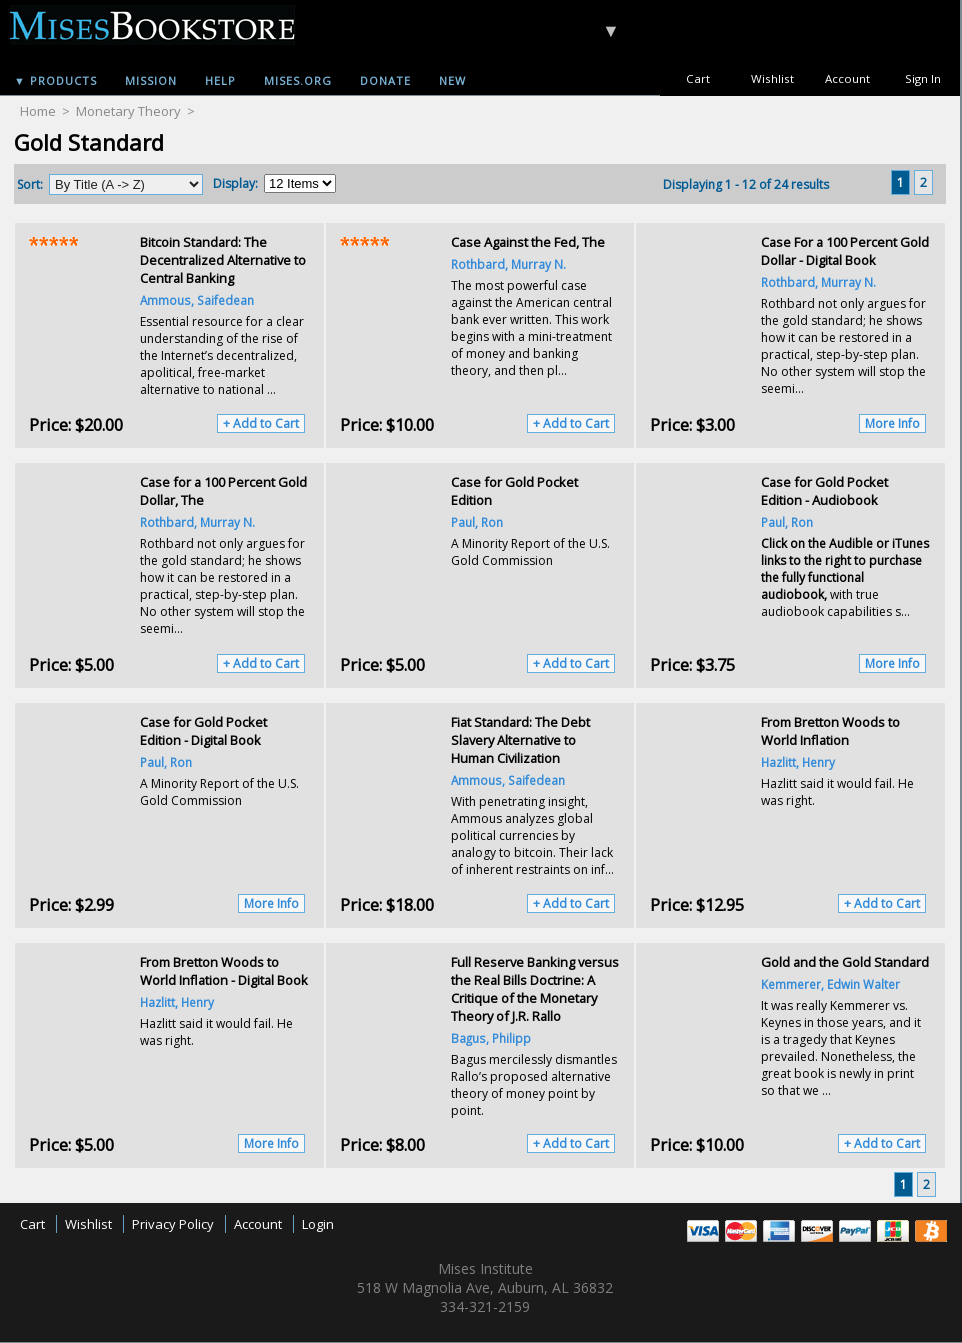 This screenshot has width=962, height=1343. I want to click on From Bretton Woods to World Inflation - Digital Book, so click(224, 971).